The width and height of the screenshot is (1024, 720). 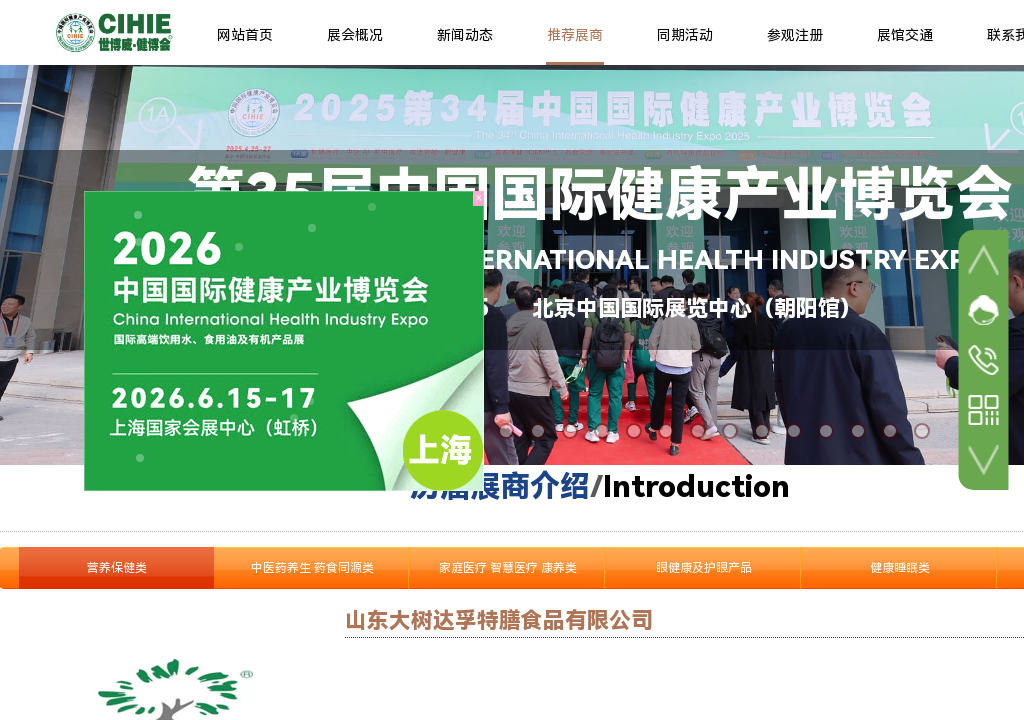 What do you see at coordinates (245, 35) in the screenshot?
I see `网站首页` at bounding box center [245, 35].